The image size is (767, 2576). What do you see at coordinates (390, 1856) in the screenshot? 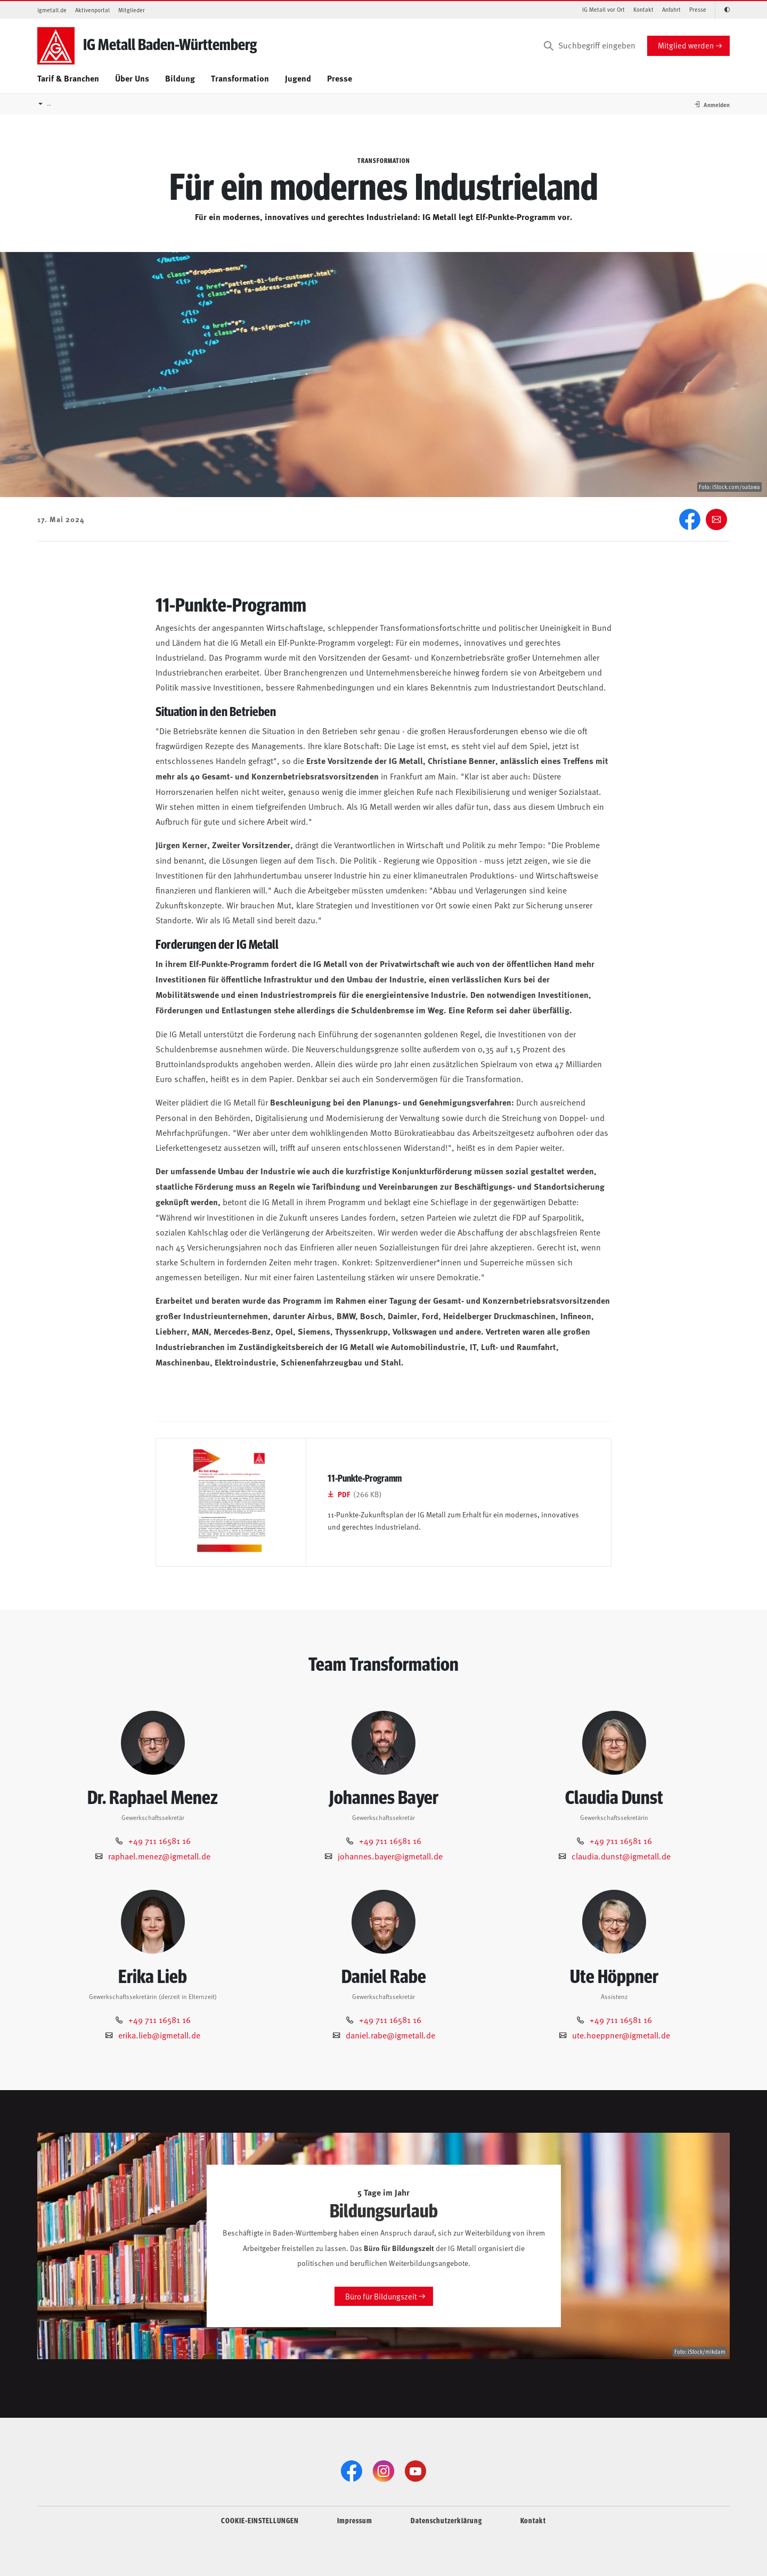
I see `johannes.bayer@igmetall.de` at bounding box center [390, 1856].